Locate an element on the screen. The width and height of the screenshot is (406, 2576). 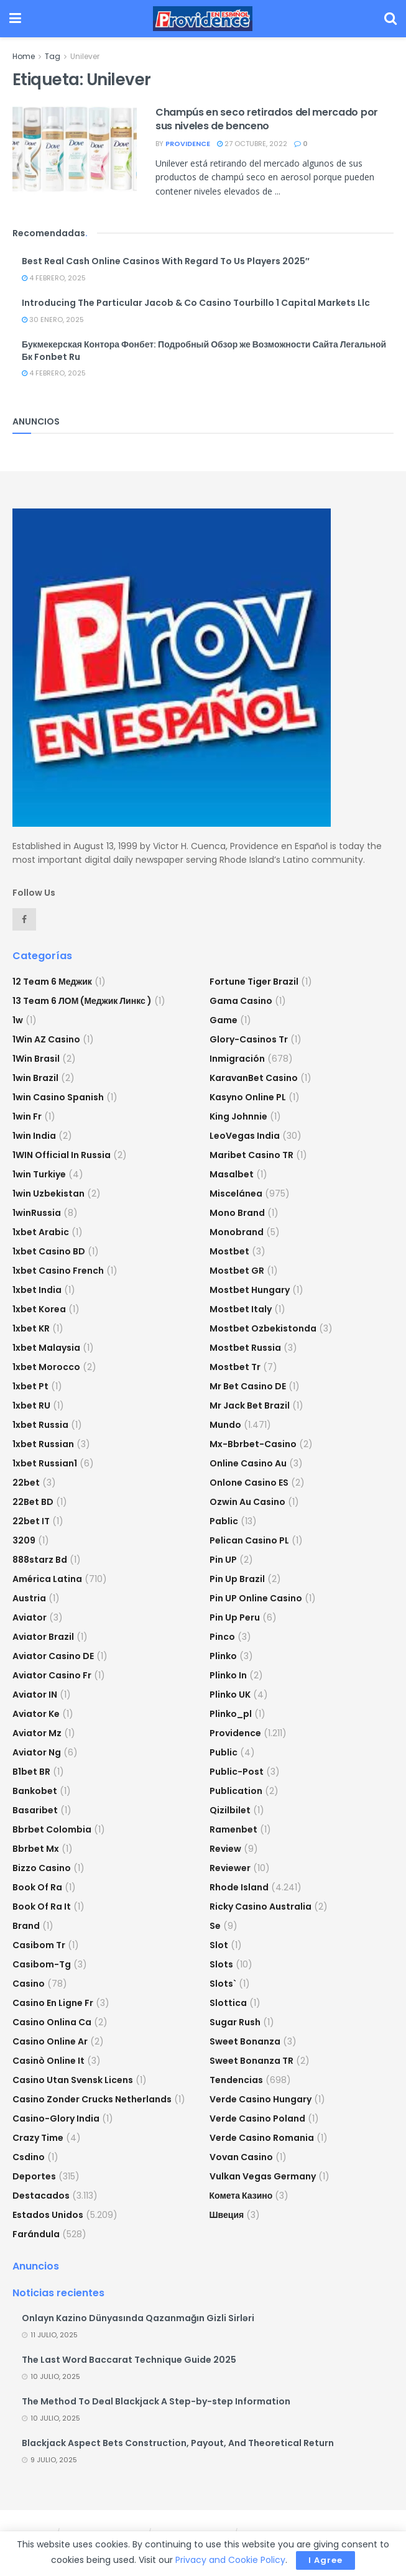
Aviator is located at coordinates (29, 1617).